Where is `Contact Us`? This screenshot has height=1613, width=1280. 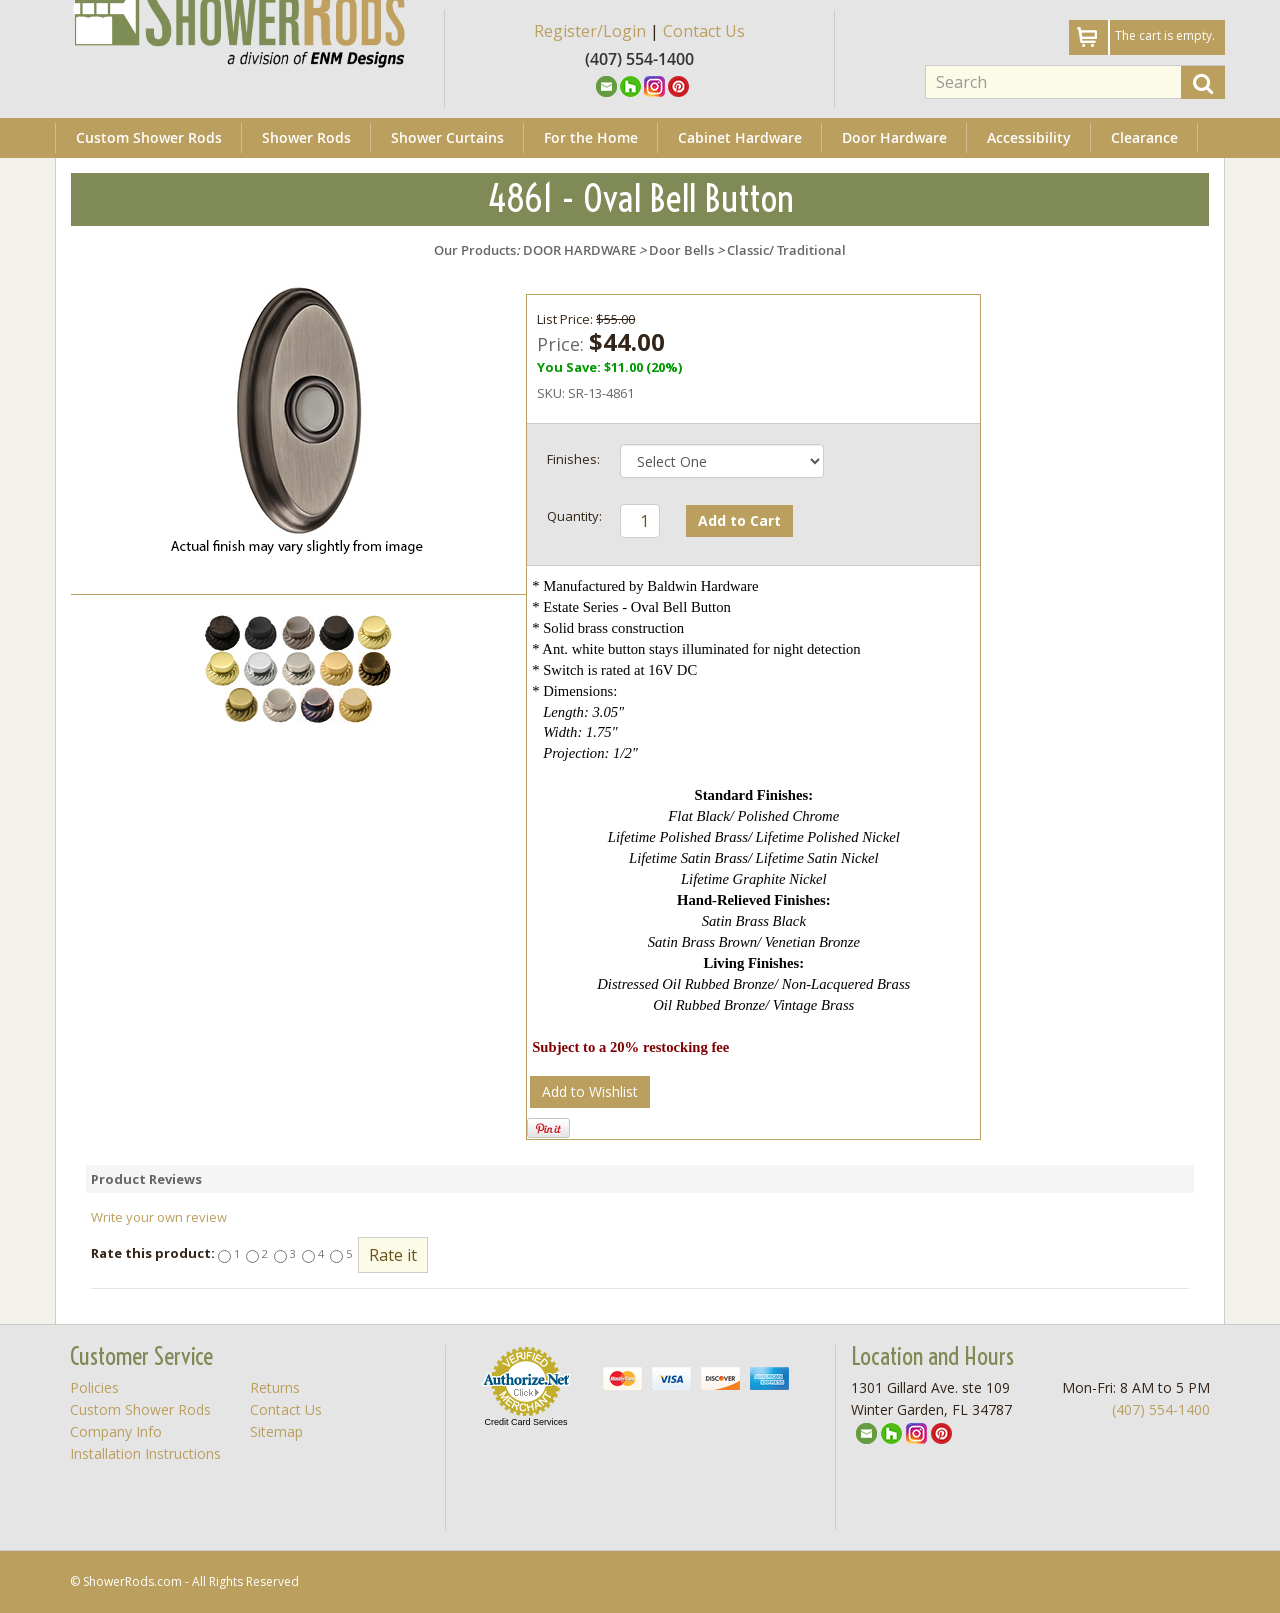 Contact Us is located at coordinates (704, 31).